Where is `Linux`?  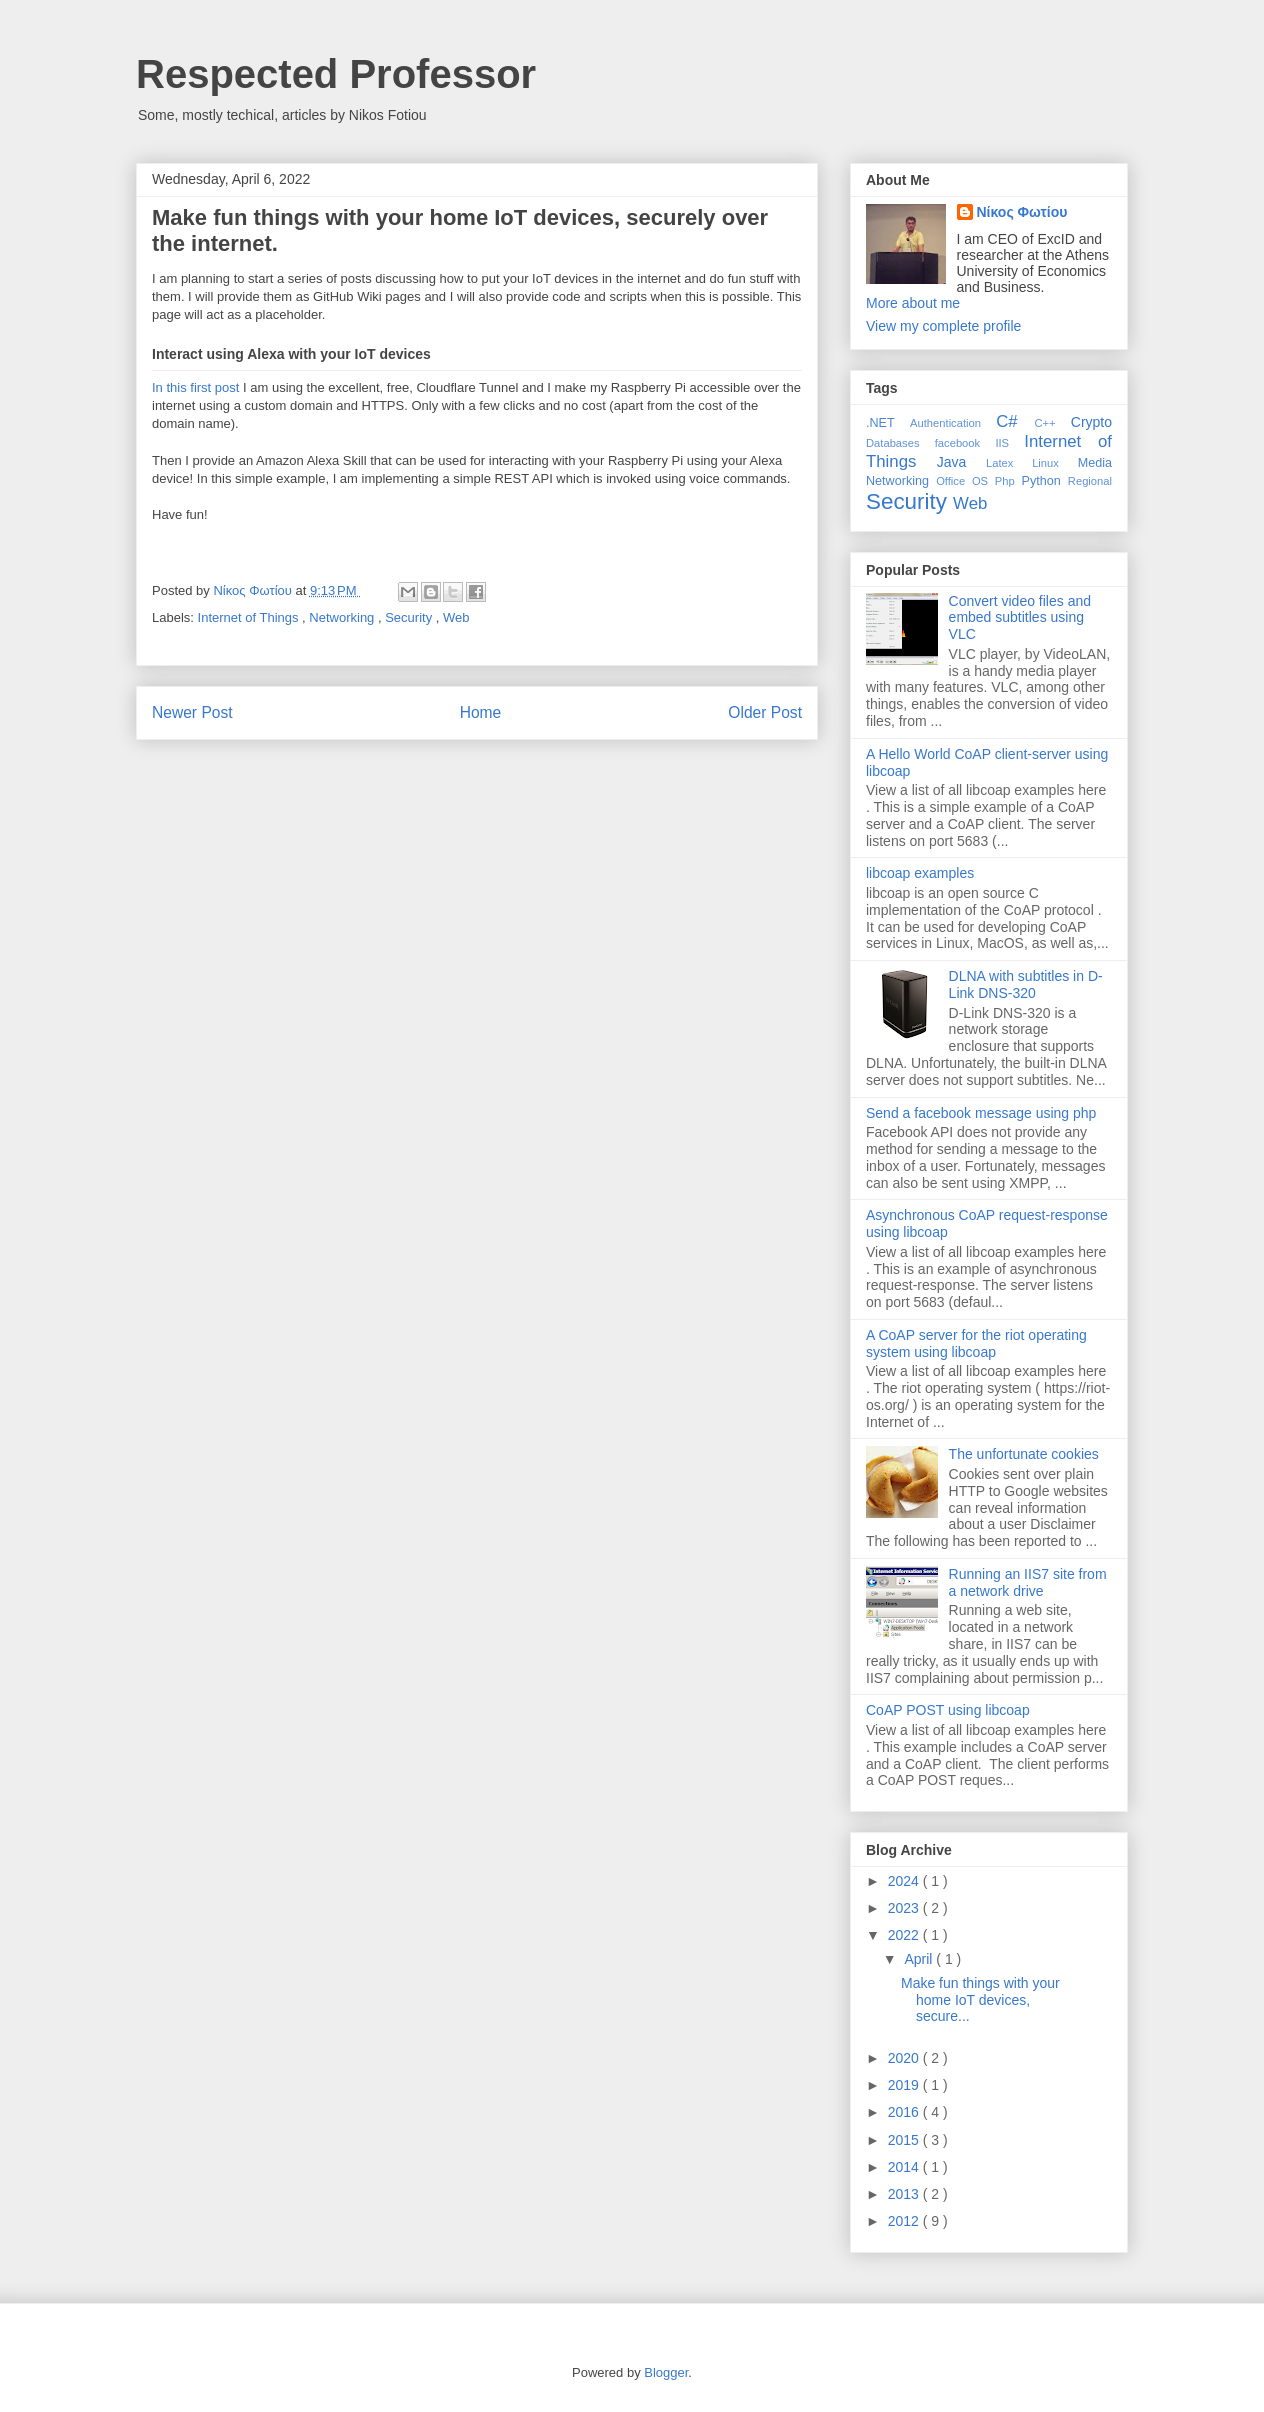
Linux is located at coordinates (1055, 463).